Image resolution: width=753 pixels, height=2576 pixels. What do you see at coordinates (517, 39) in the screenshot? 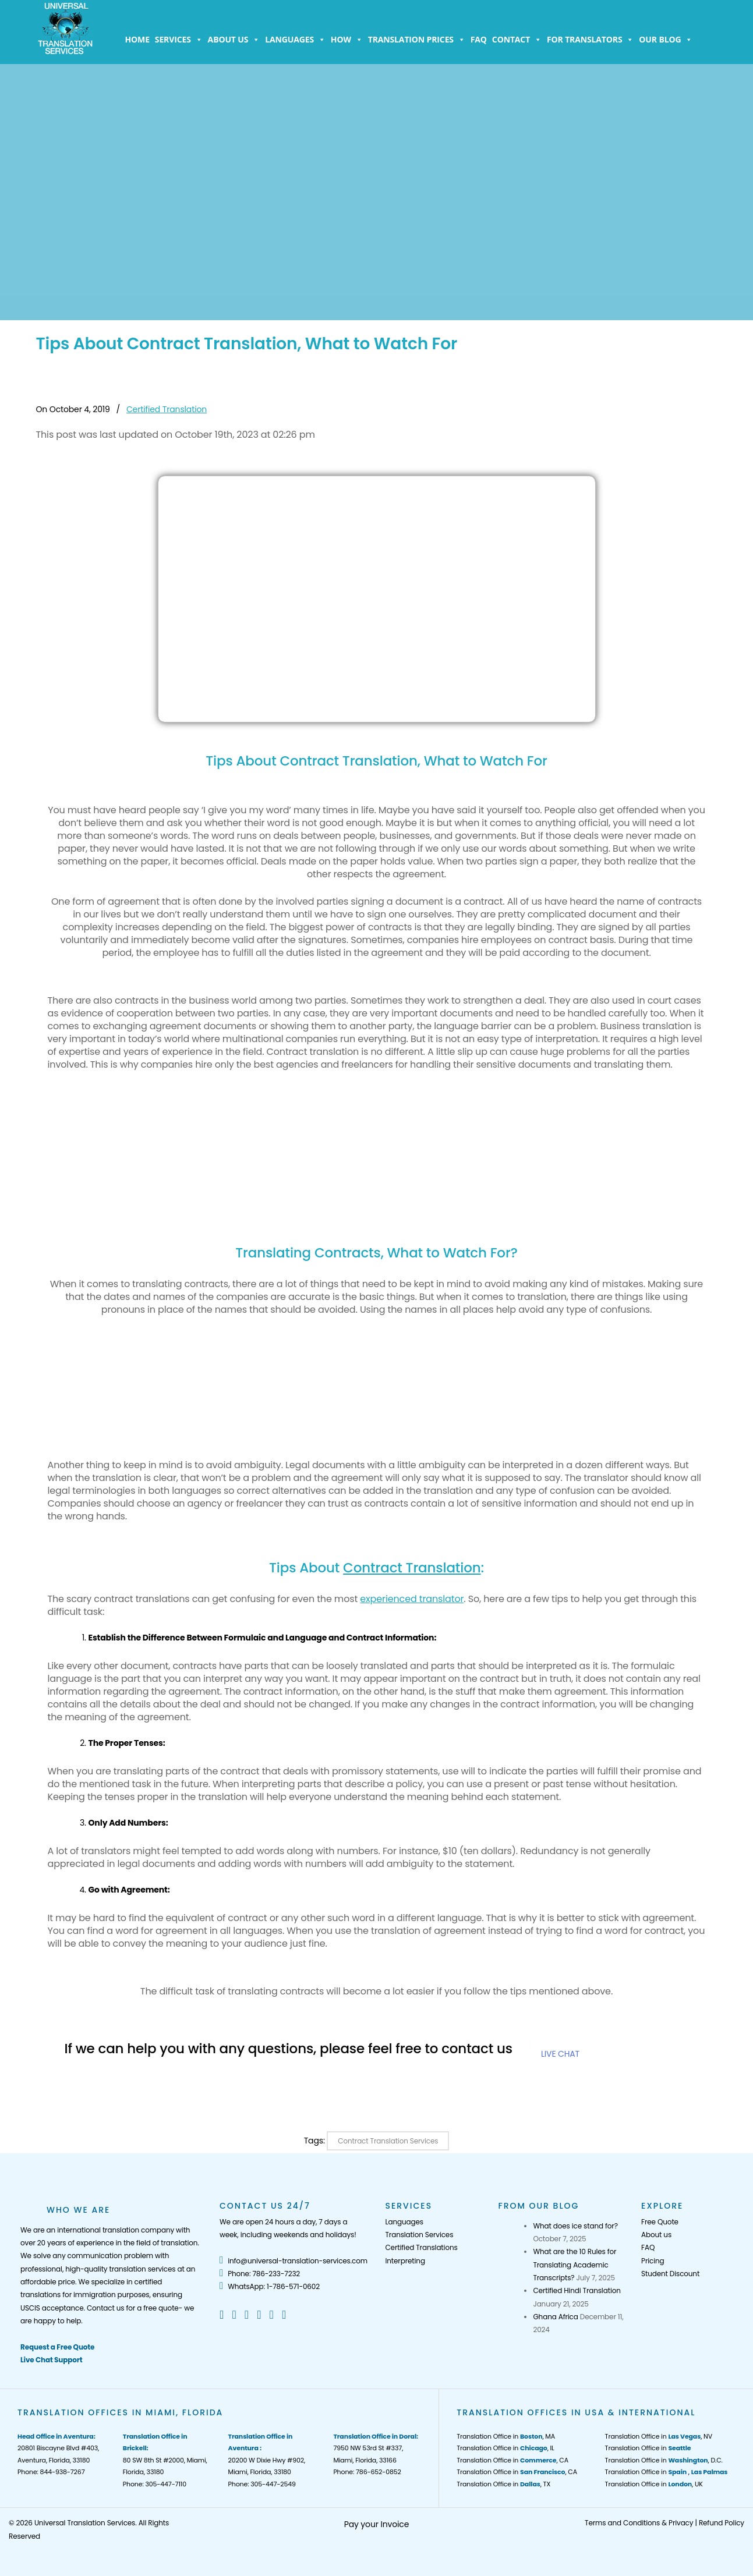
I see `Contact` at bounding box center [517, 39].